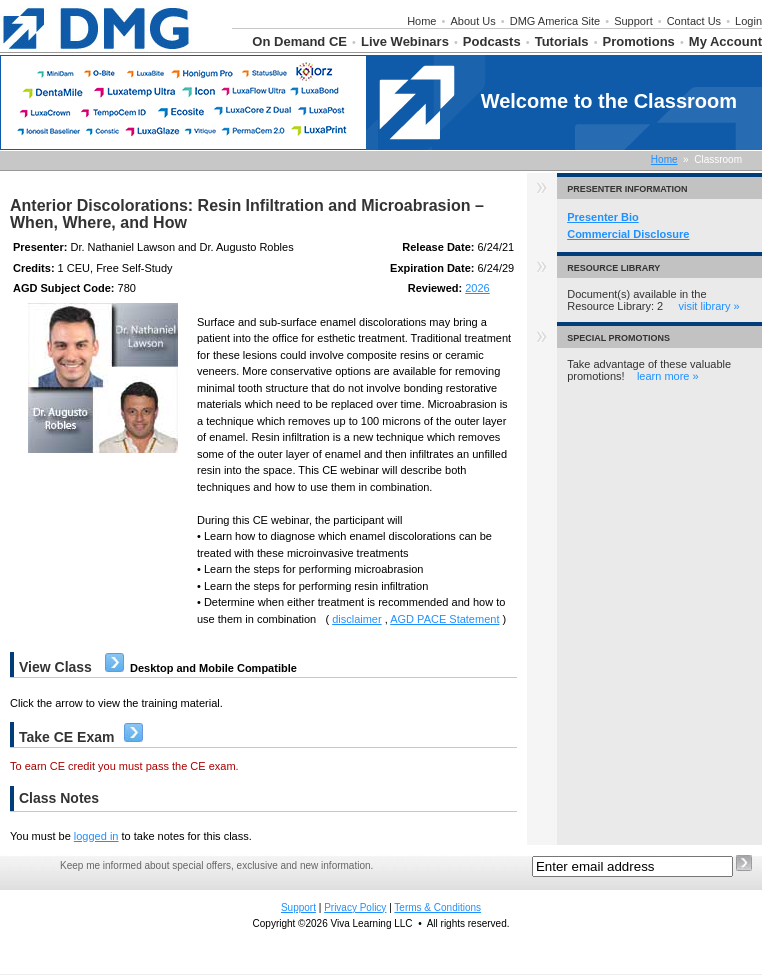  What do you see at coordinates (562, 41) in the screenshot?
I see `Tutorials` at bounding box center [562, 41].